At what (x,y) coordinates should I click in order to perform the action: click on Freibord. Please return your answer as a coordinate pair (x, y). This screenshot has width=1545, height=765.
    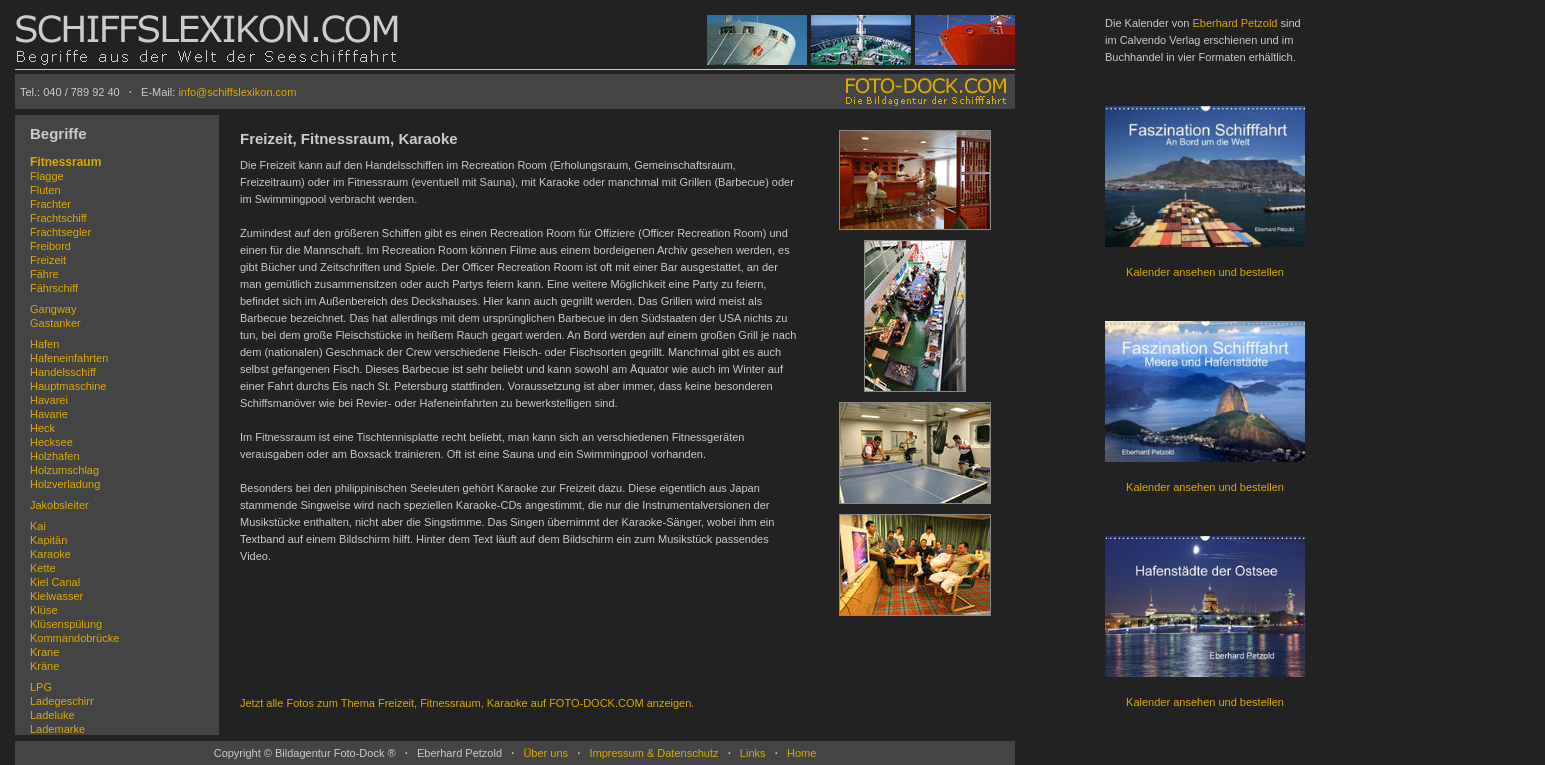
    Looking at the image, I should click on (50, 246).